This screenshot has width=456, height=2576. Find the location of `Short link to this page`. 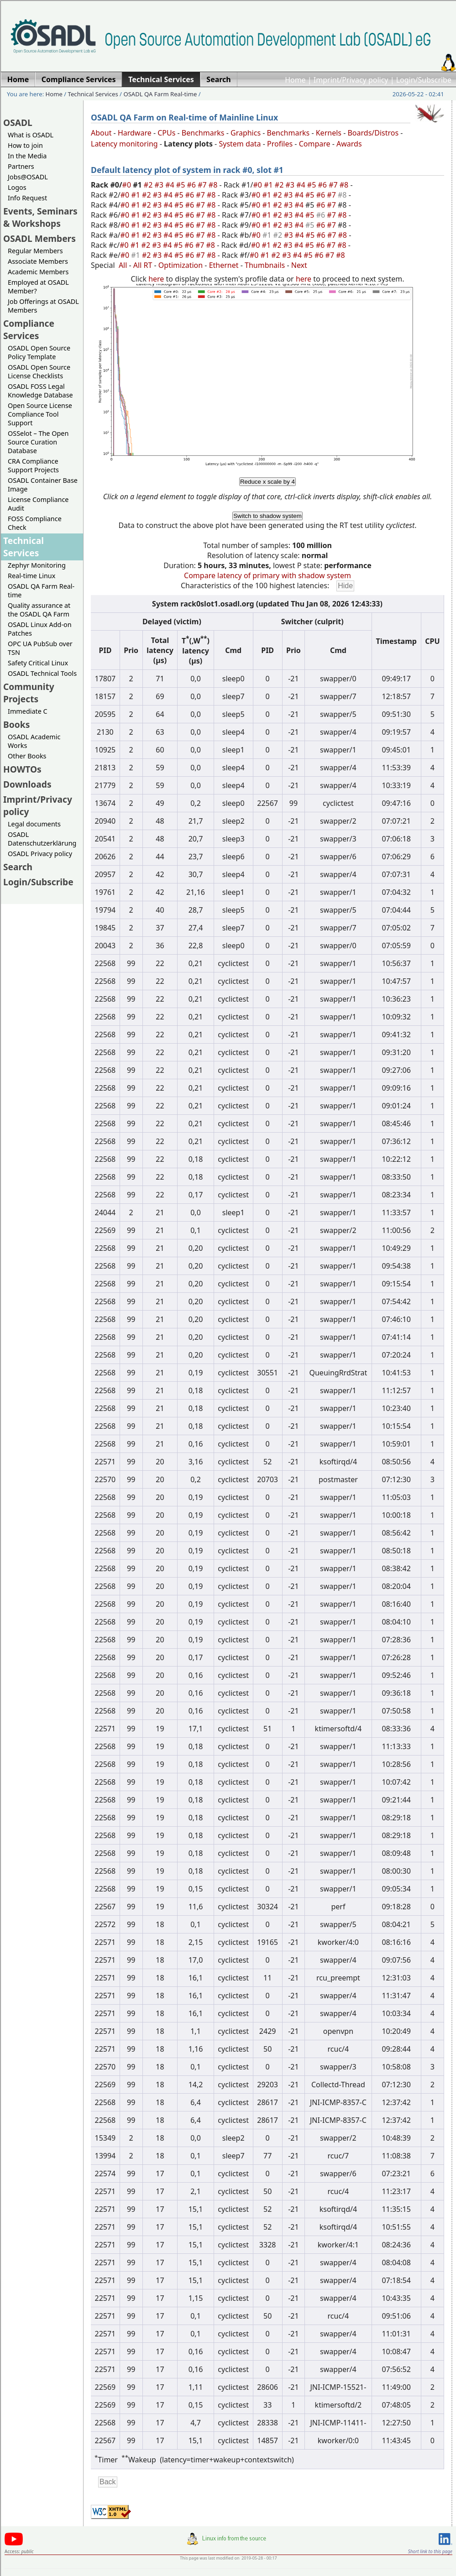

Short link to this page is located at coordinates (430, 2551).